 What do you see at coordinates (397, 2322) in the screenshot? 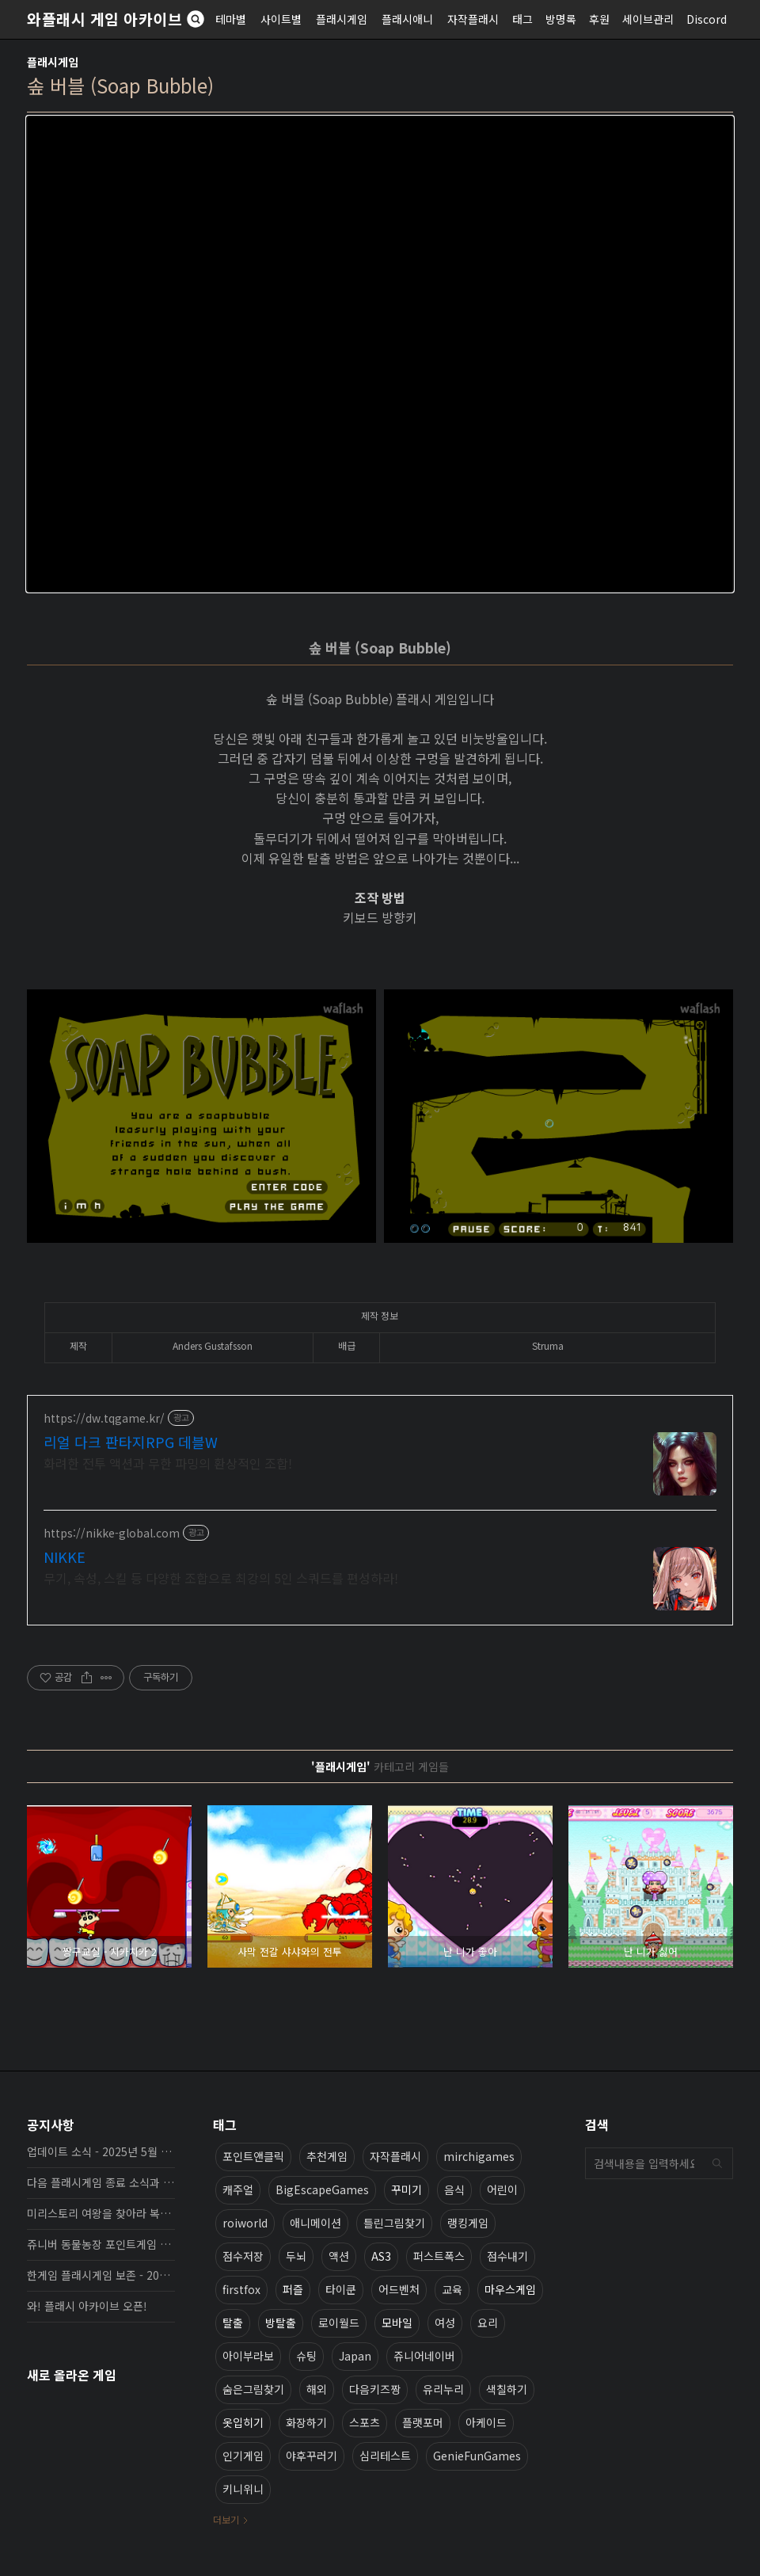
I see `모바일` at bounding box center [397, 2322].